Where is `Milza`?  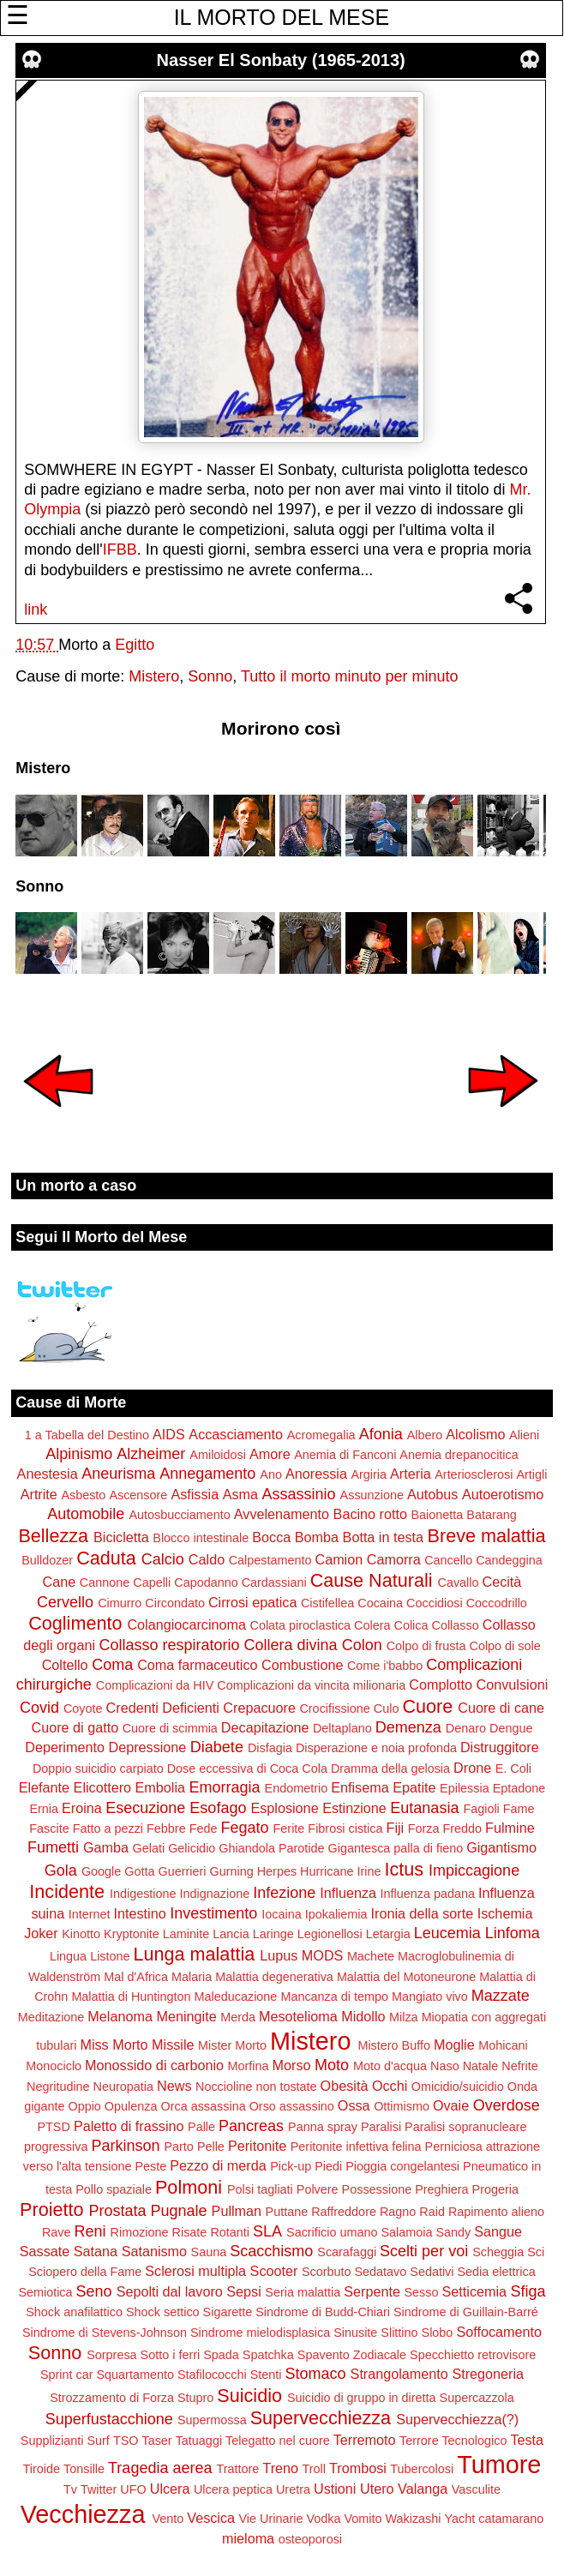 Milza is located at coordinates (403, 2017).